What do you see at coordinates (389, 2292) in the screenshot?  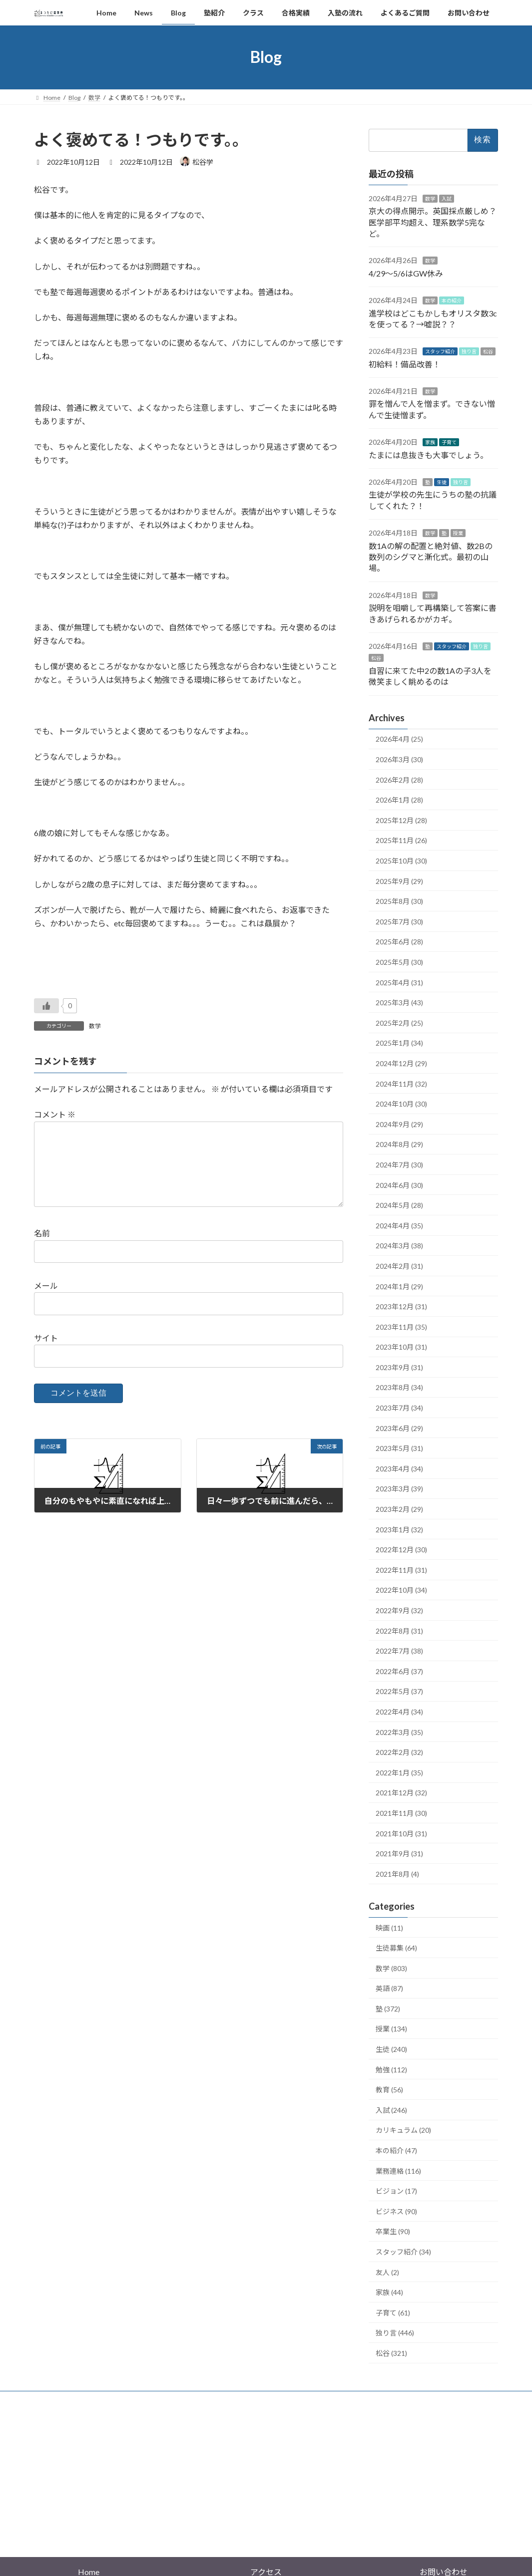 I see `家族 (44)` at bounding box center [389, 2292].